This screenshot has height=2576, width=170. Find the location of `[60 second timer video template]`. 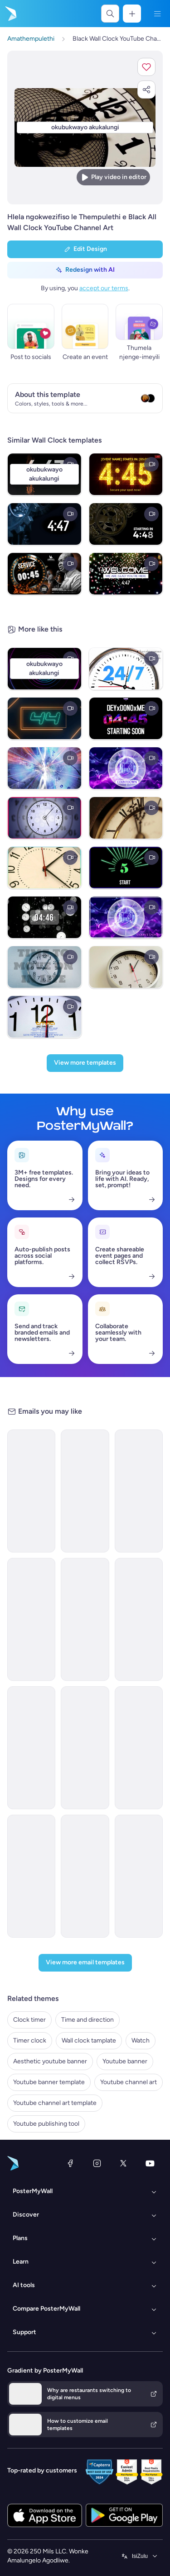

[60 second timer video template] is located at coordinates (44, 718).